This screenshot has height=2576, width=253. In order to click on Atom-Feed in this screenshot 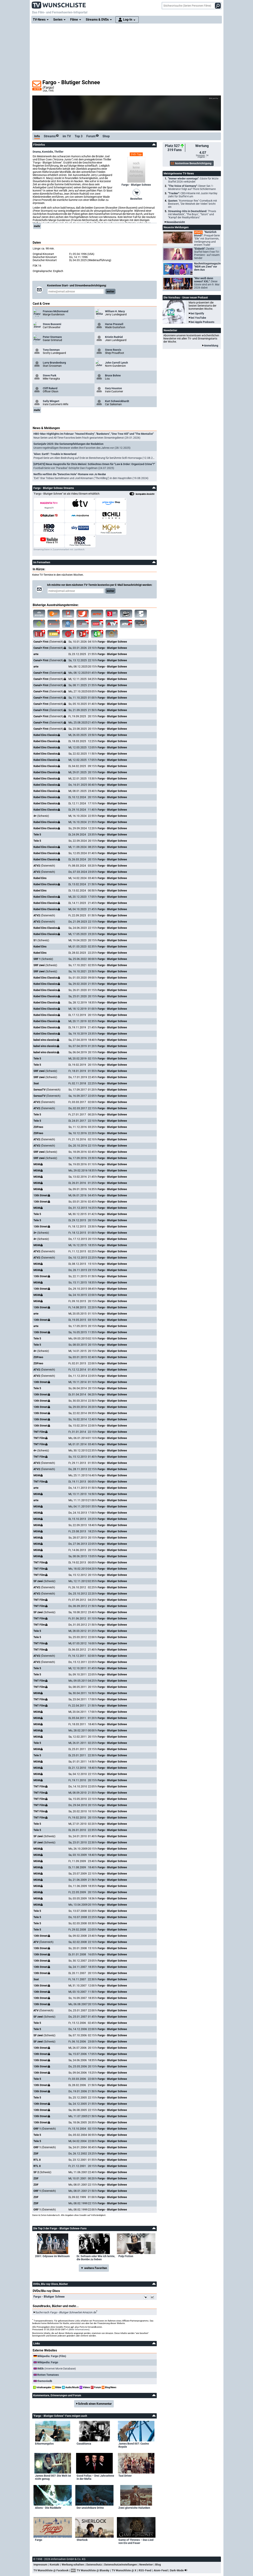, I will do `click(161, 2557)`.